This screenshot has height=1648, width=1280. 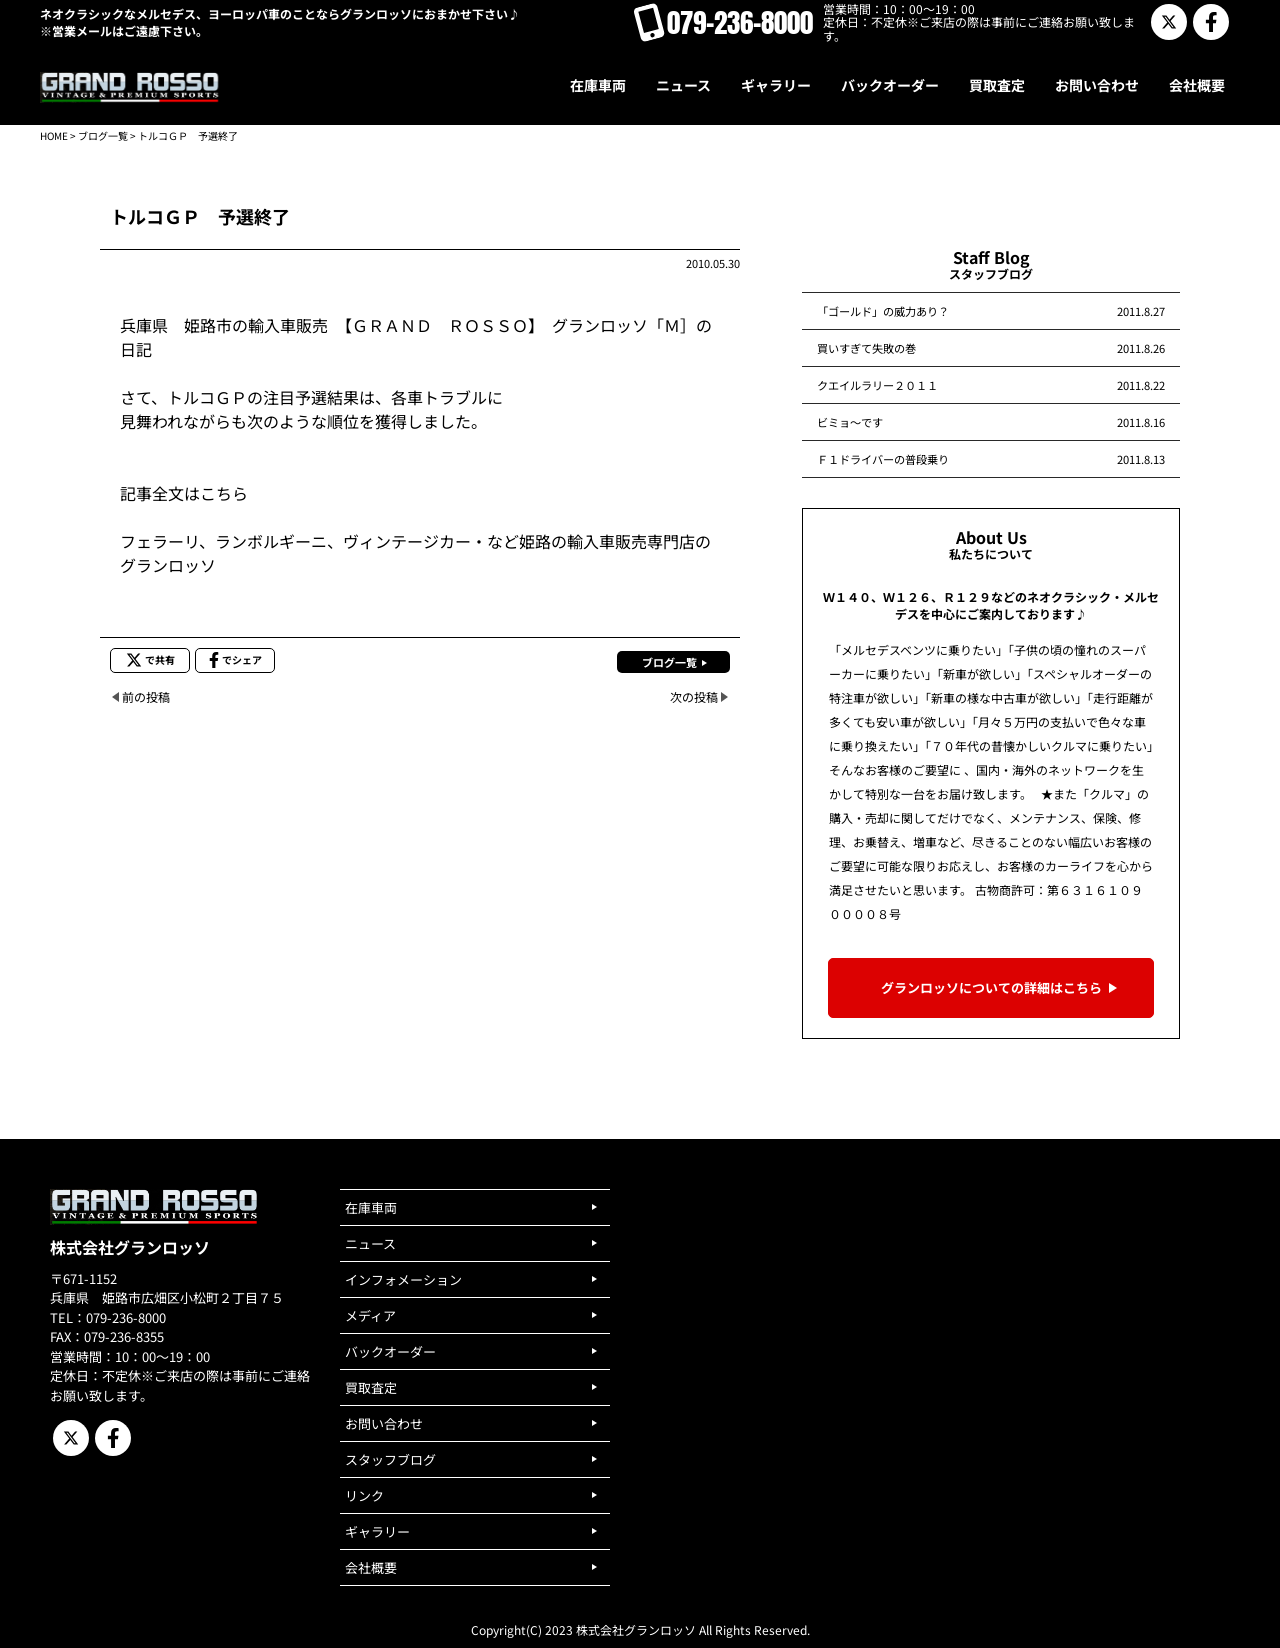 What do you see at coordinates (866, 348) in the screenshot?
I see `買いすぎて失敗の巻` at bounding box center [866, 348].